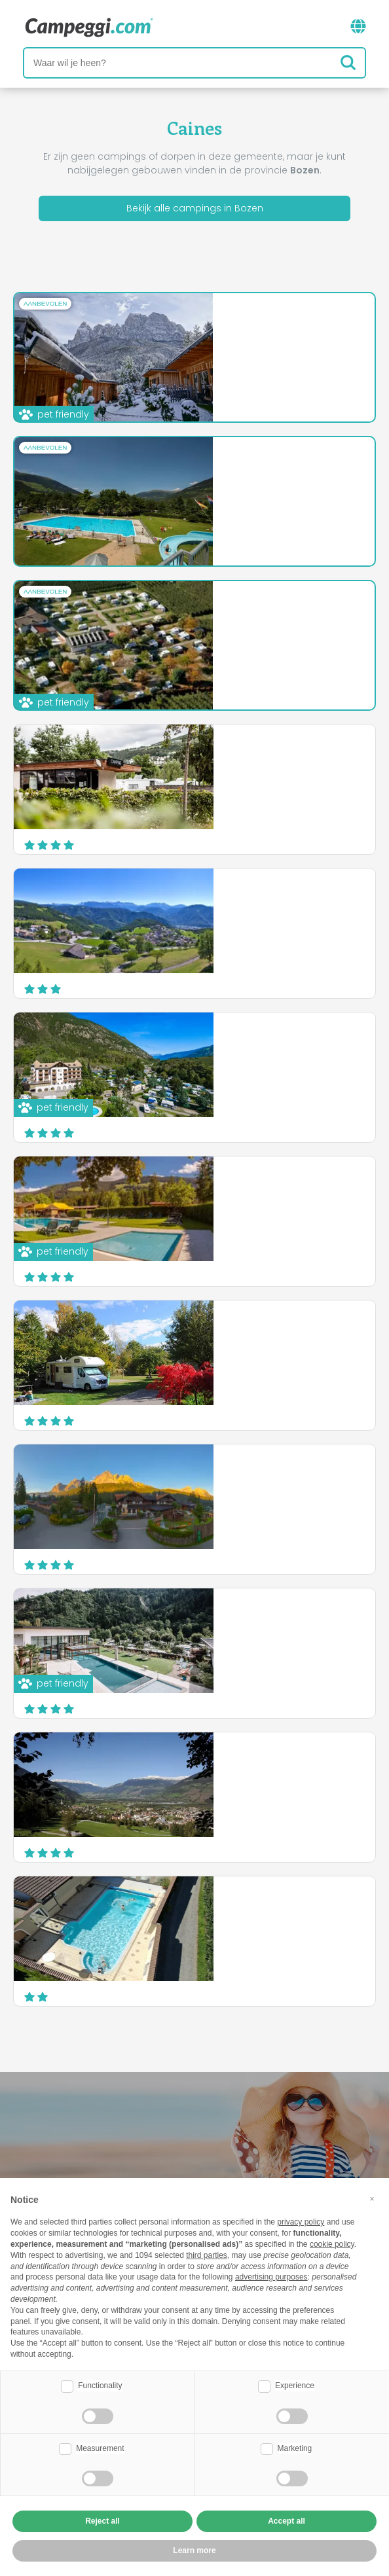  I want to click on Camping Latsch an der Etsch, so click(239, 1041).